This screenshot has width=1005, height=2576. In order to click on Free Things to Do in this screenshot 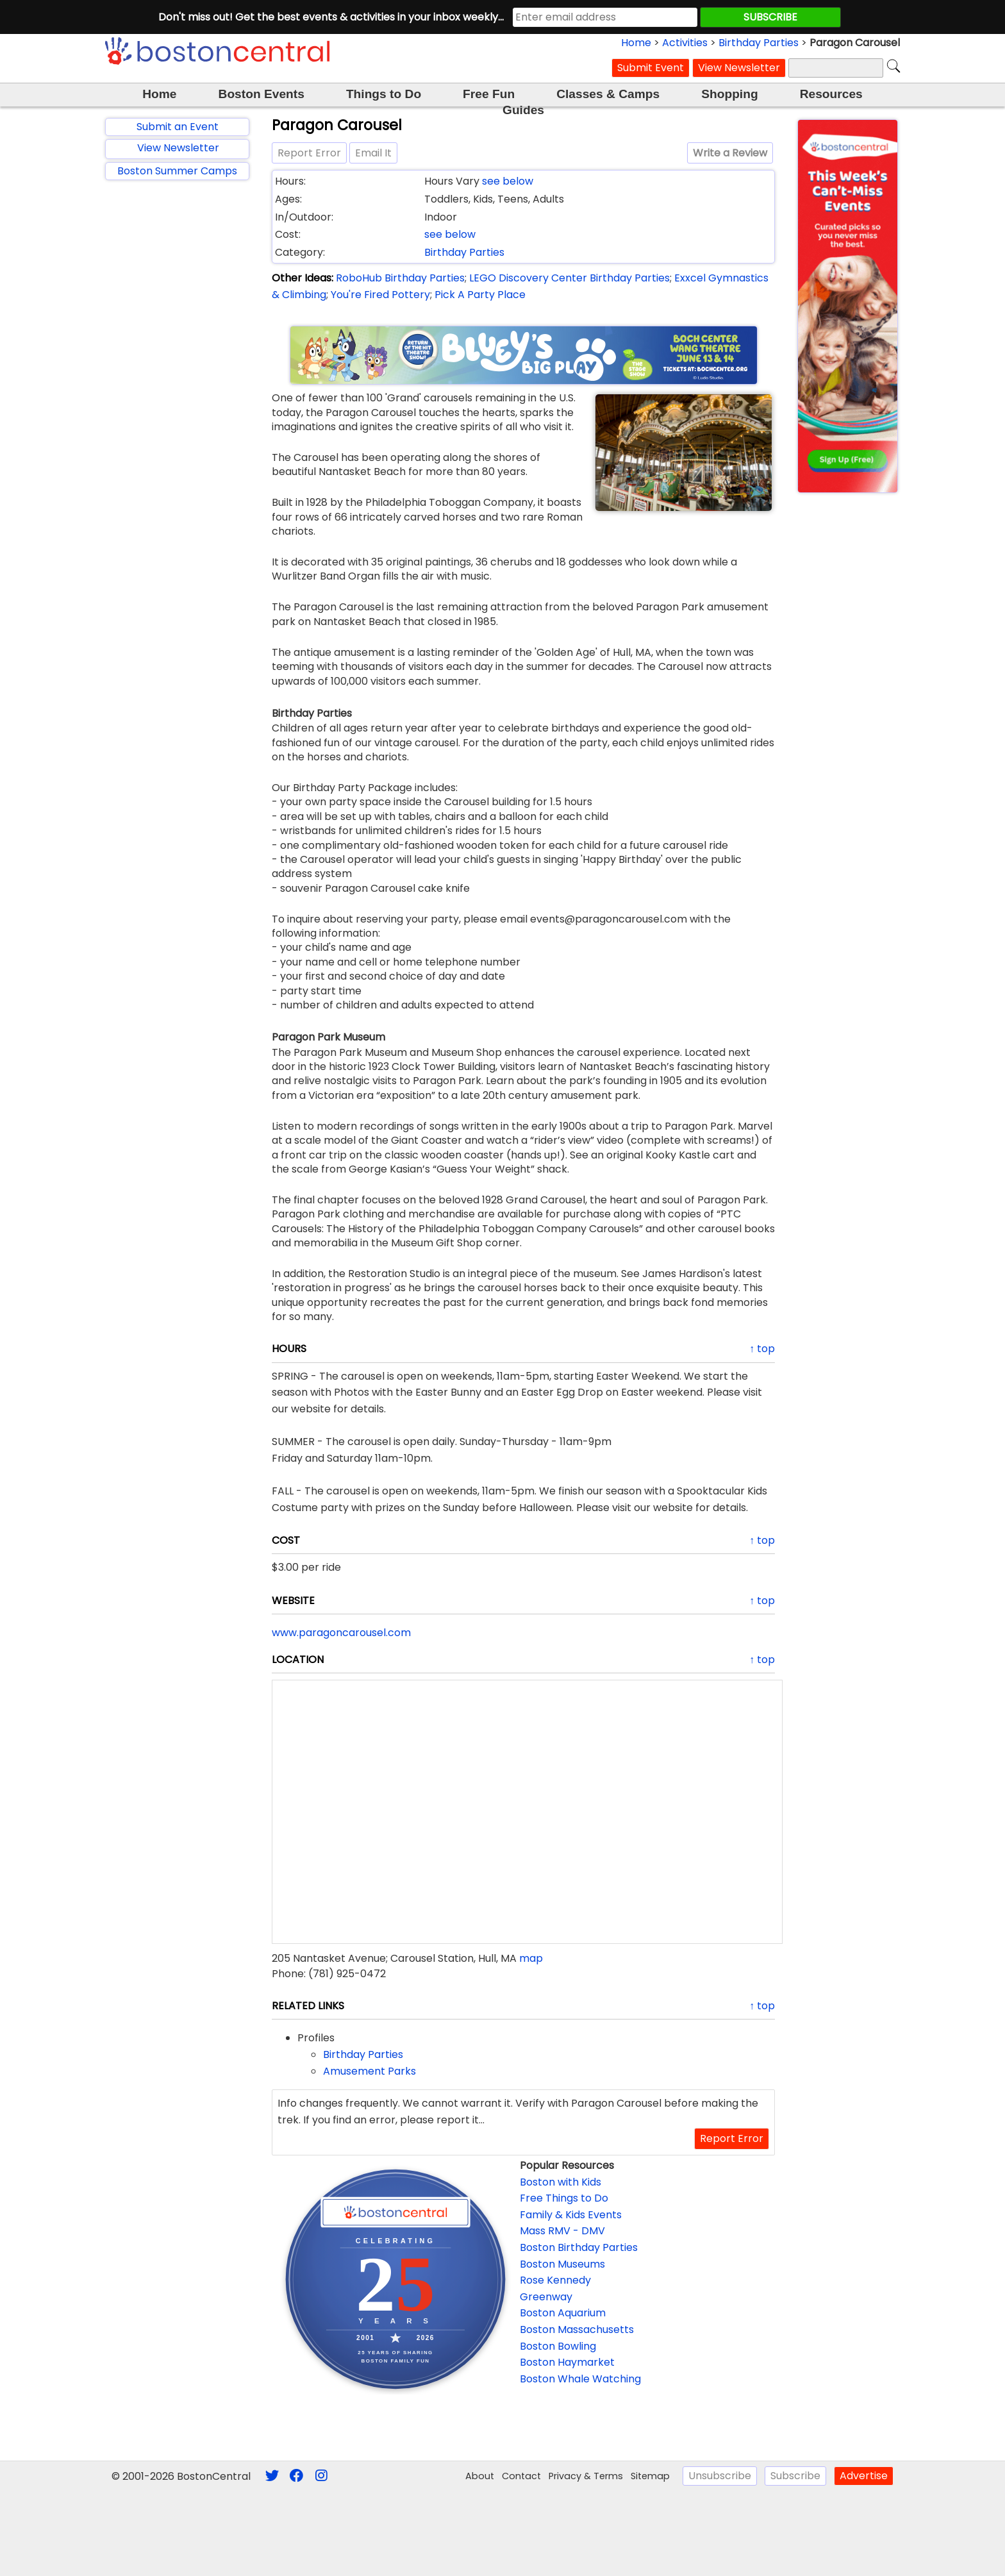, I will do `click(564, 2198)`.